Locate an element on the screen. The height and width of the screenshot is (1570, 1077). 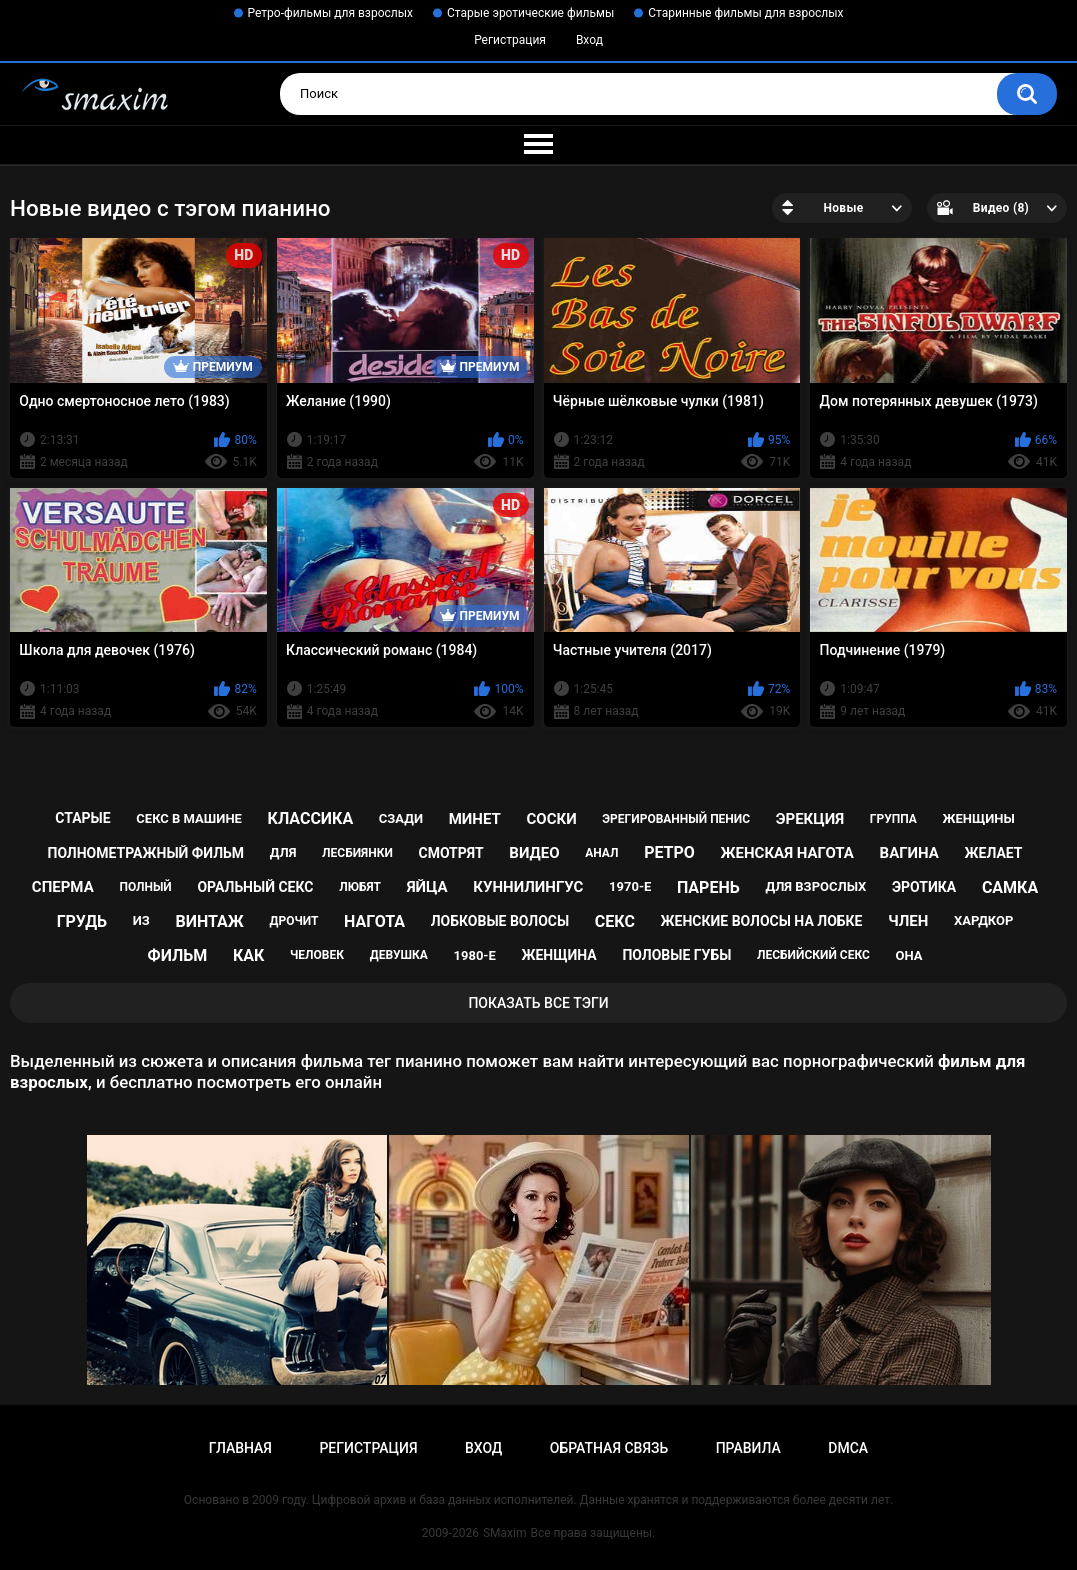
Старинные фильмы для взрослых is located at coordinates (745, 13).